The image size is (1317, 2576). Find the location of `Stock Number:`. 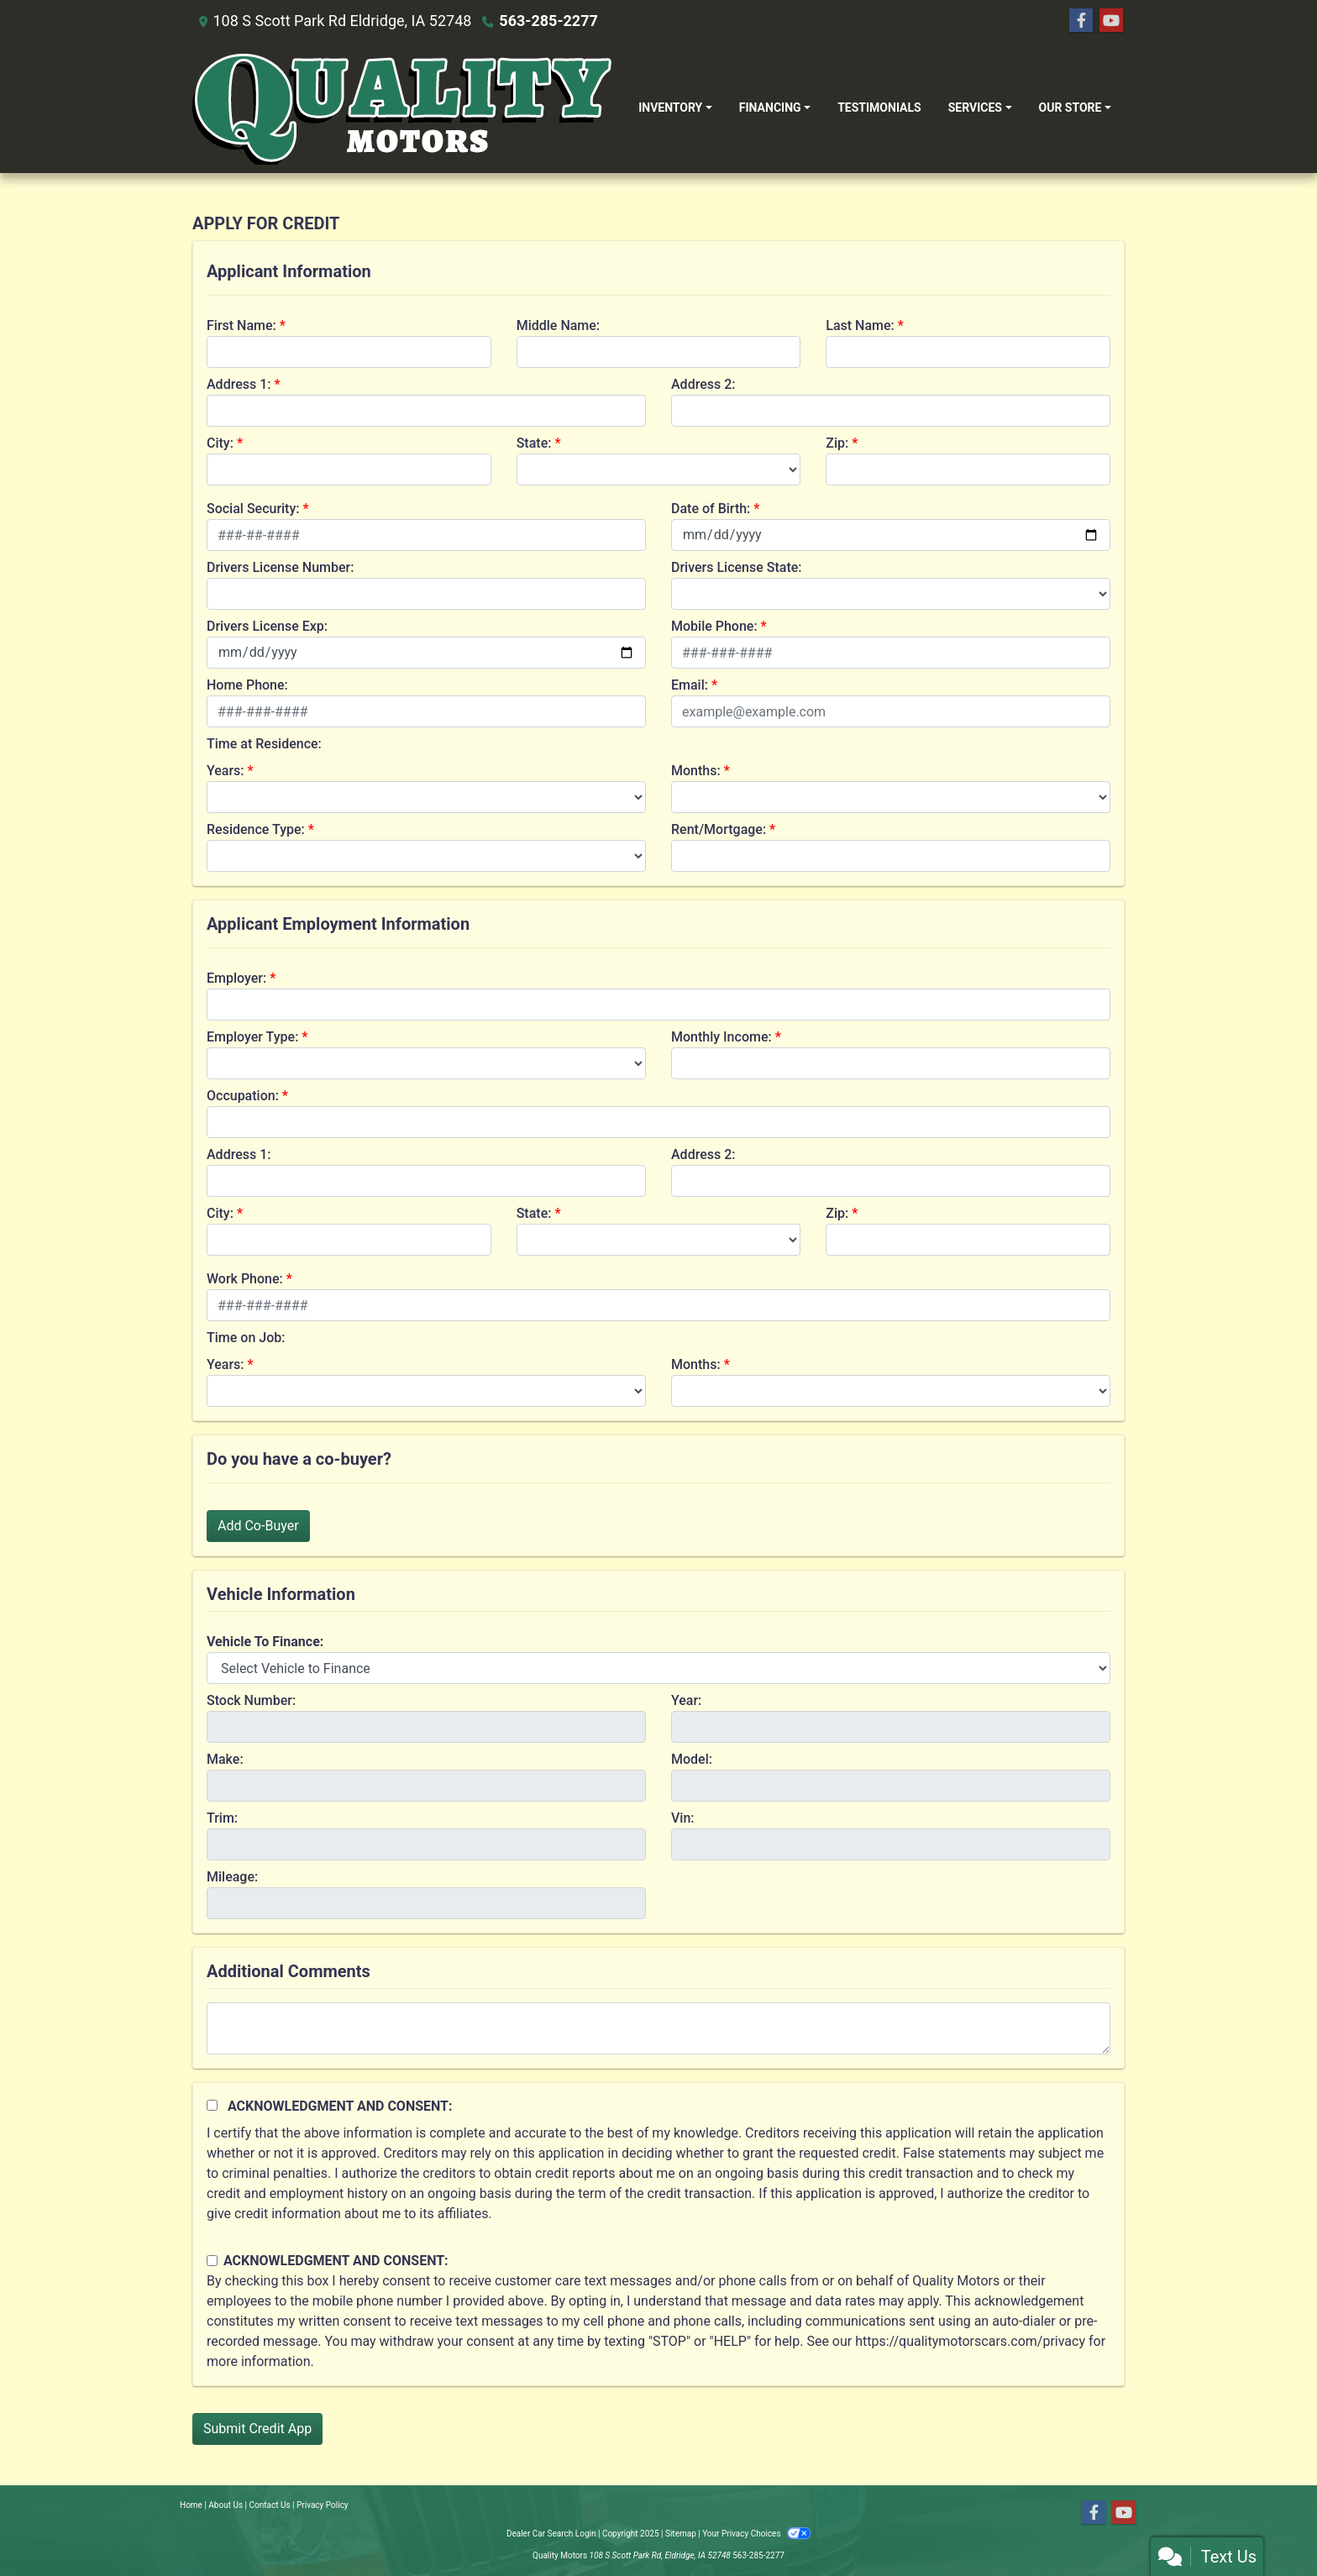

Stock Number: is located at coordinates (251, 1700).